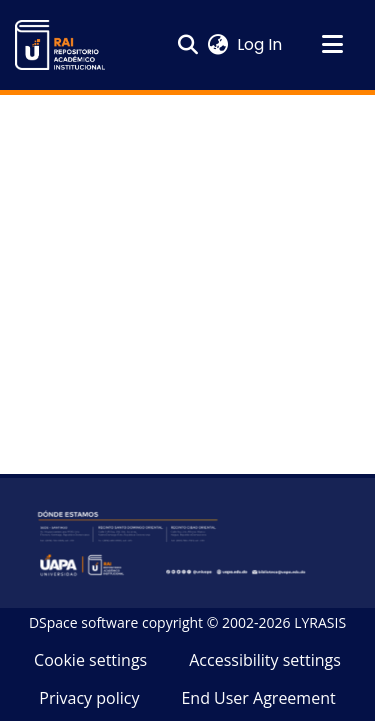 The image size is (375, 721). What do you see at coordinates (60, 45) in the screenshot?
I see `[button]` at bounding box center [60, 45].